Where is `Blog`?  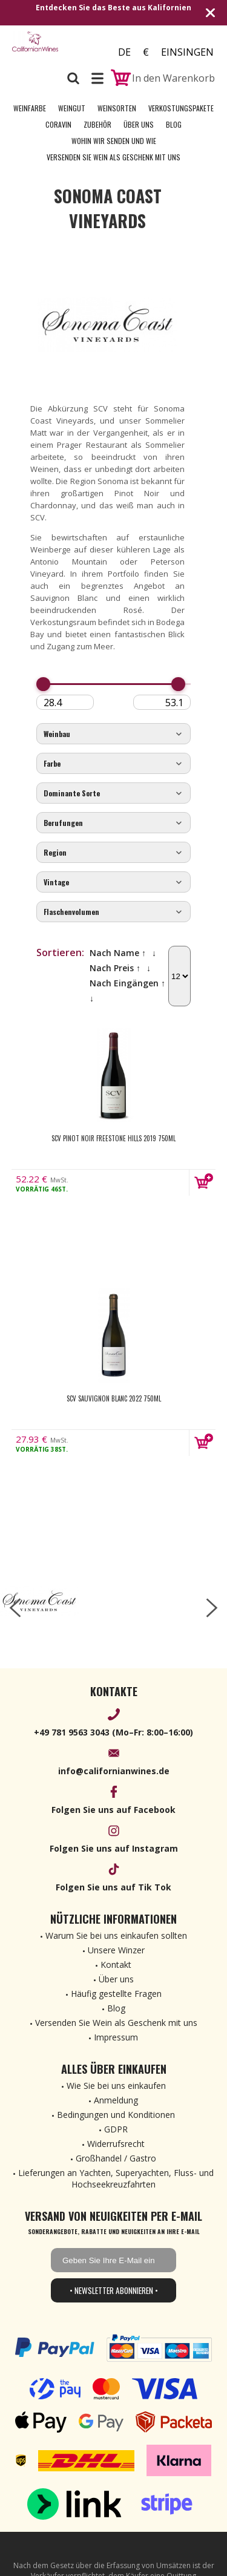
Blog is located at coordinates (174, 124).